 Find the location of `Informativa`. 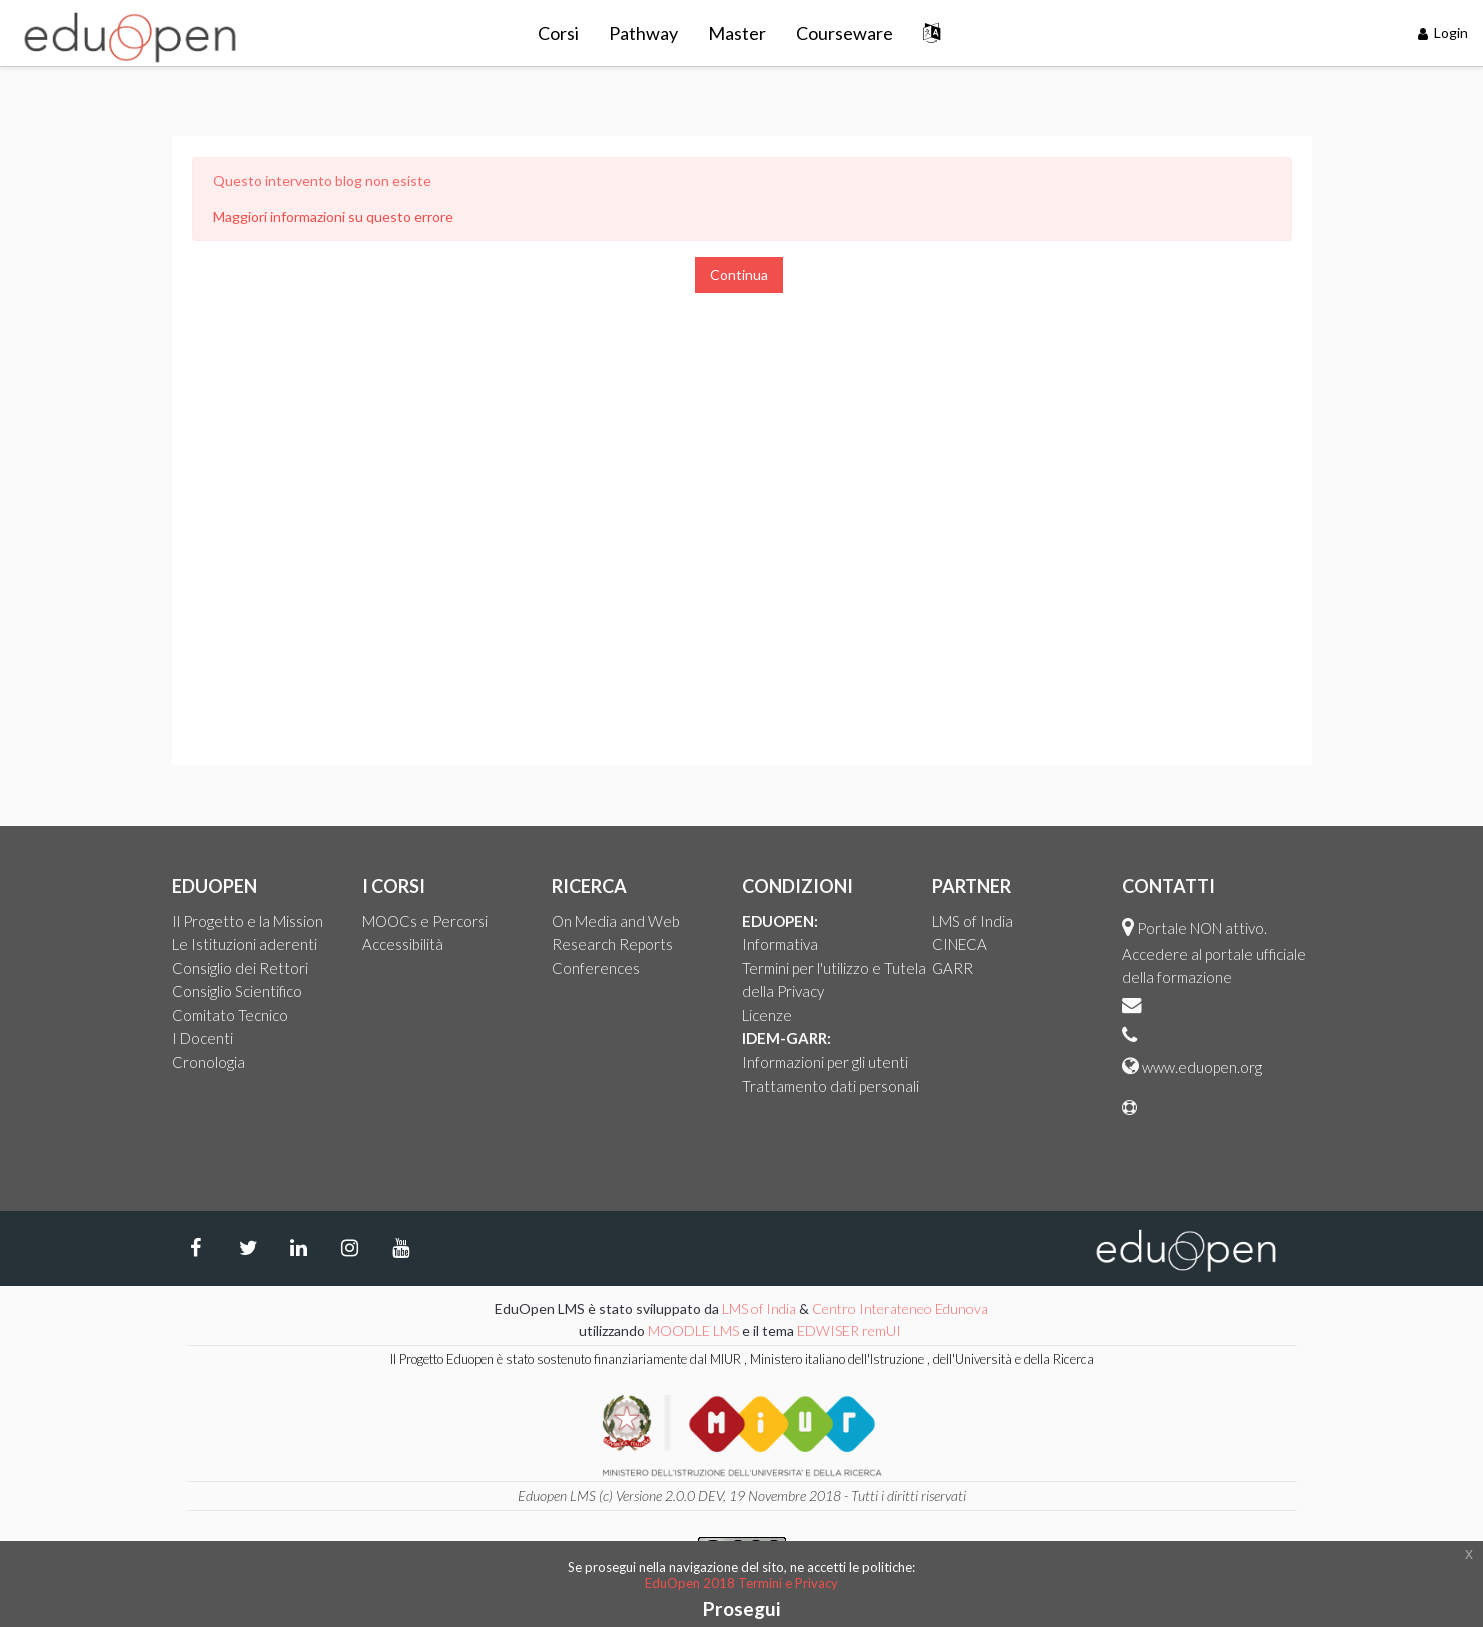

Informativa is located at coordinates (780, 944).